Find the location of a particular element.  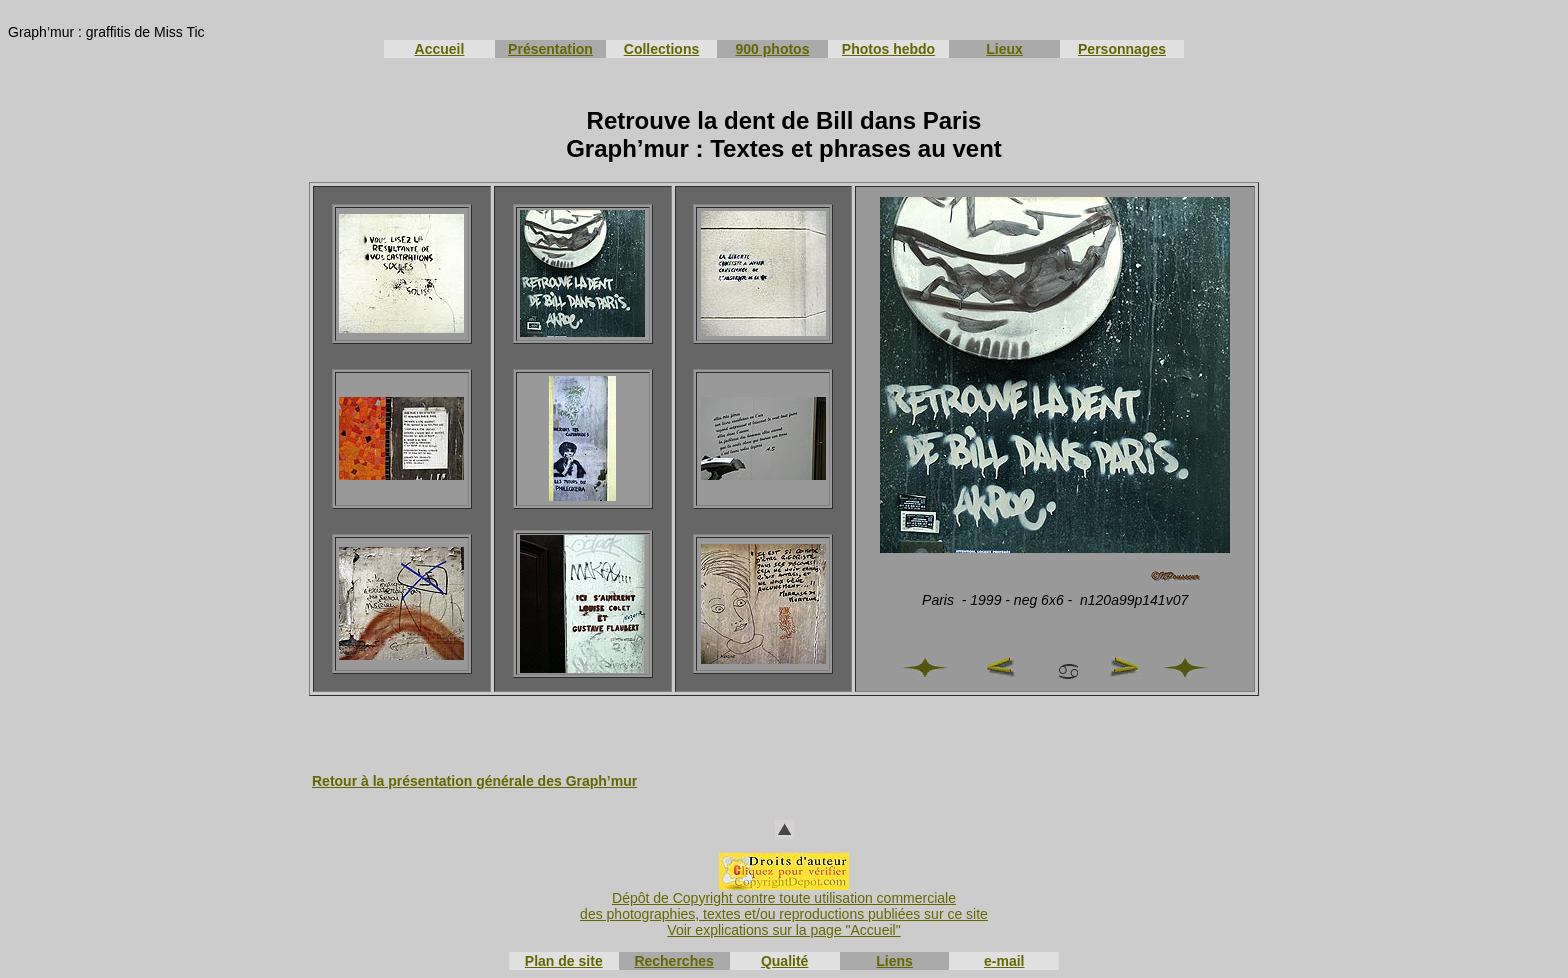

Personnages is located at coordinates (1122, 49).